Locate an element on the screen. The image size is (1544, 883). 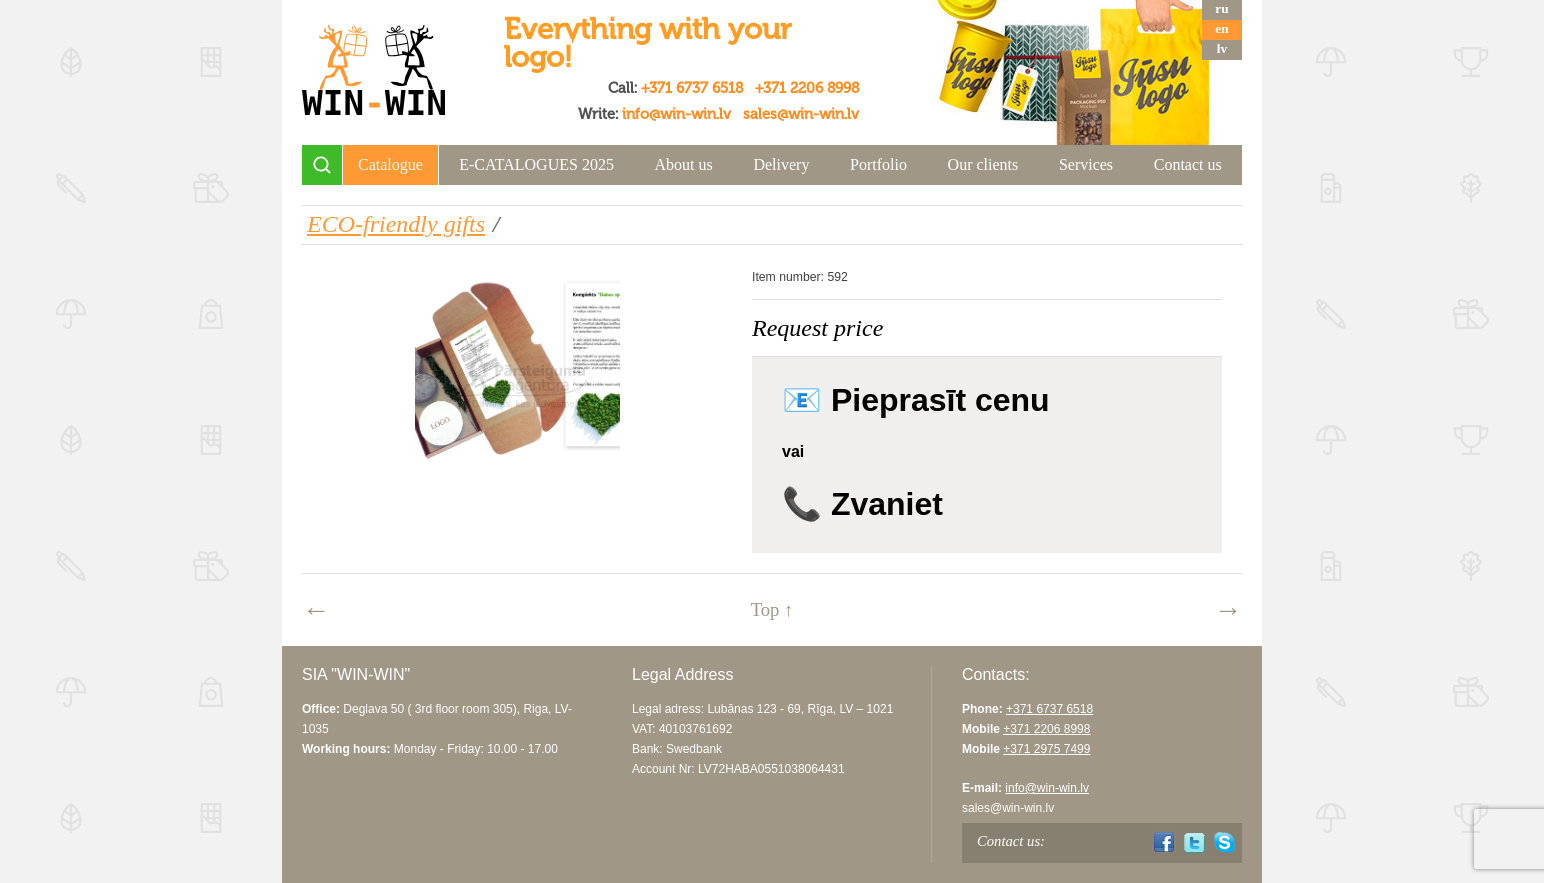
📞 Zvaniet is located at coordinates (862, 504).